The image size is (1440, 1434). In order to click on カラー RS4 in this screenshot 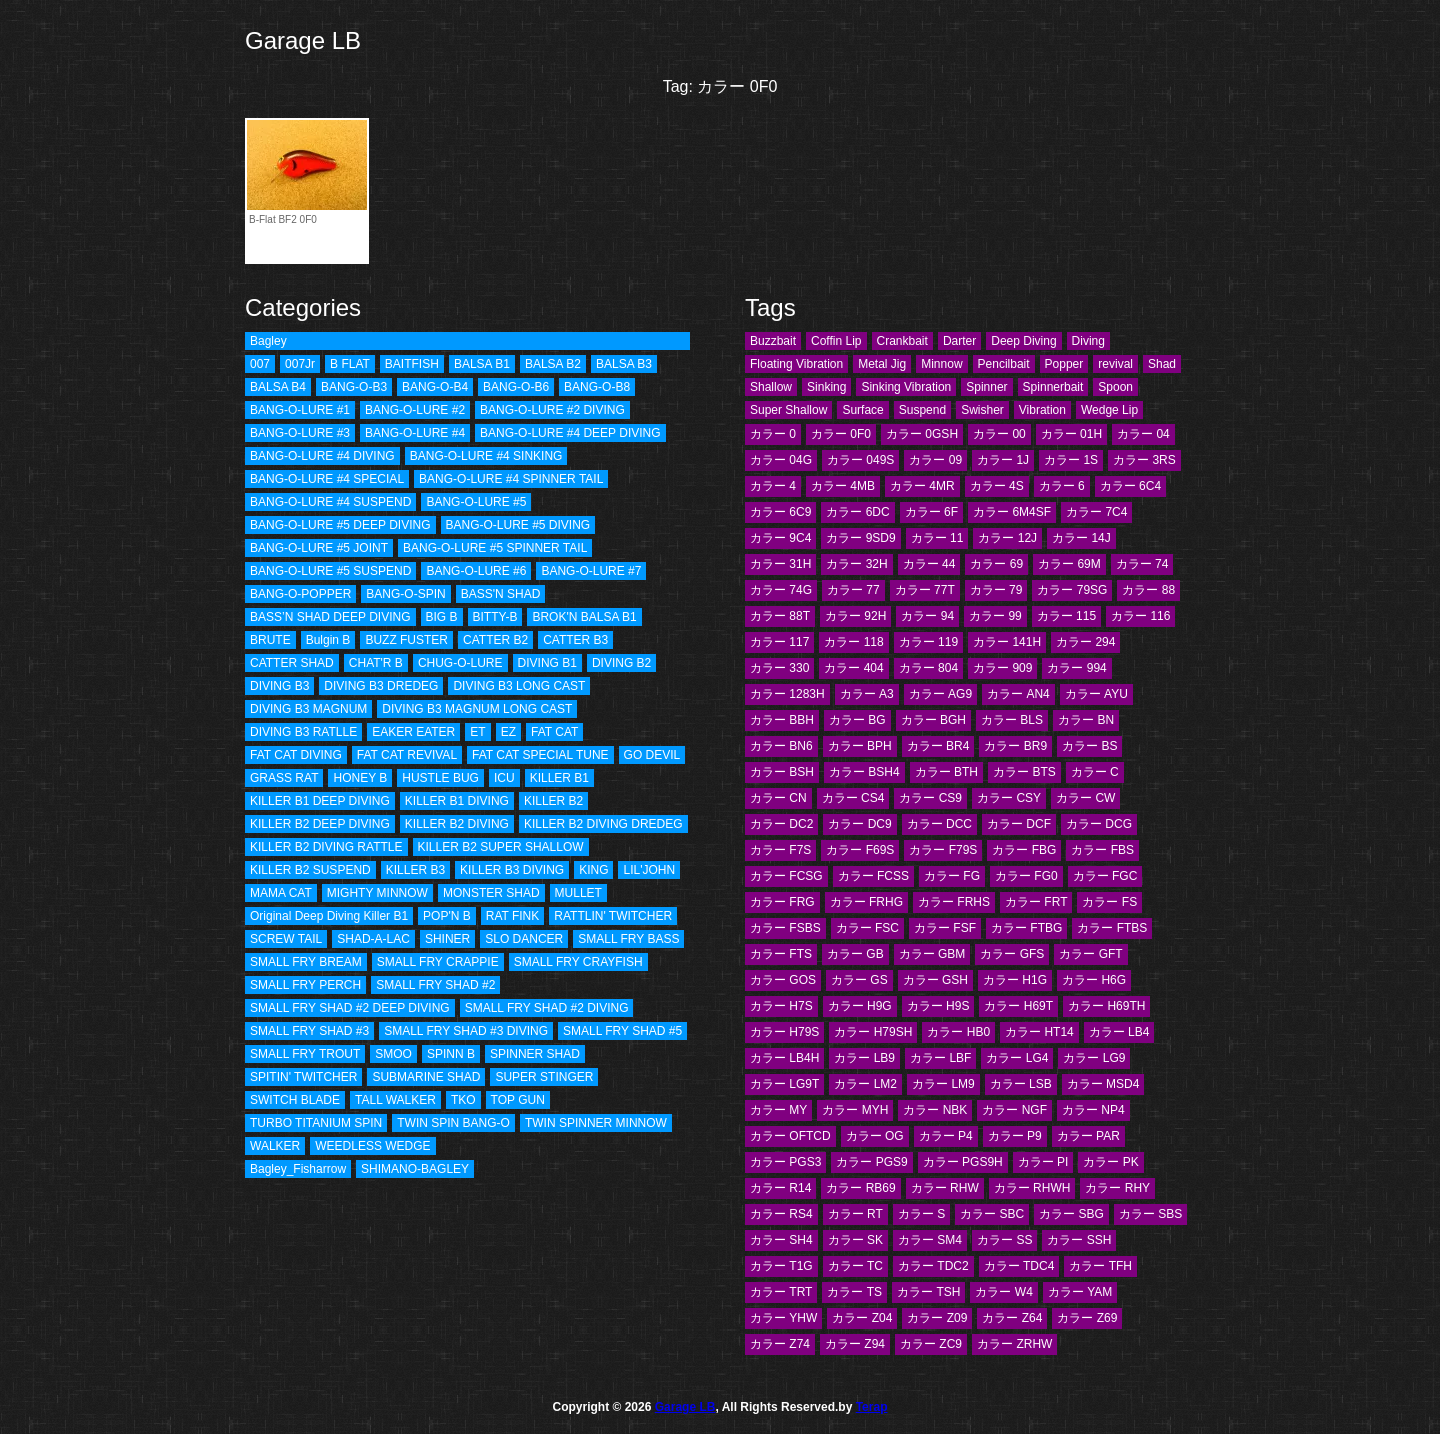, I will do `click(781, 1214)`.